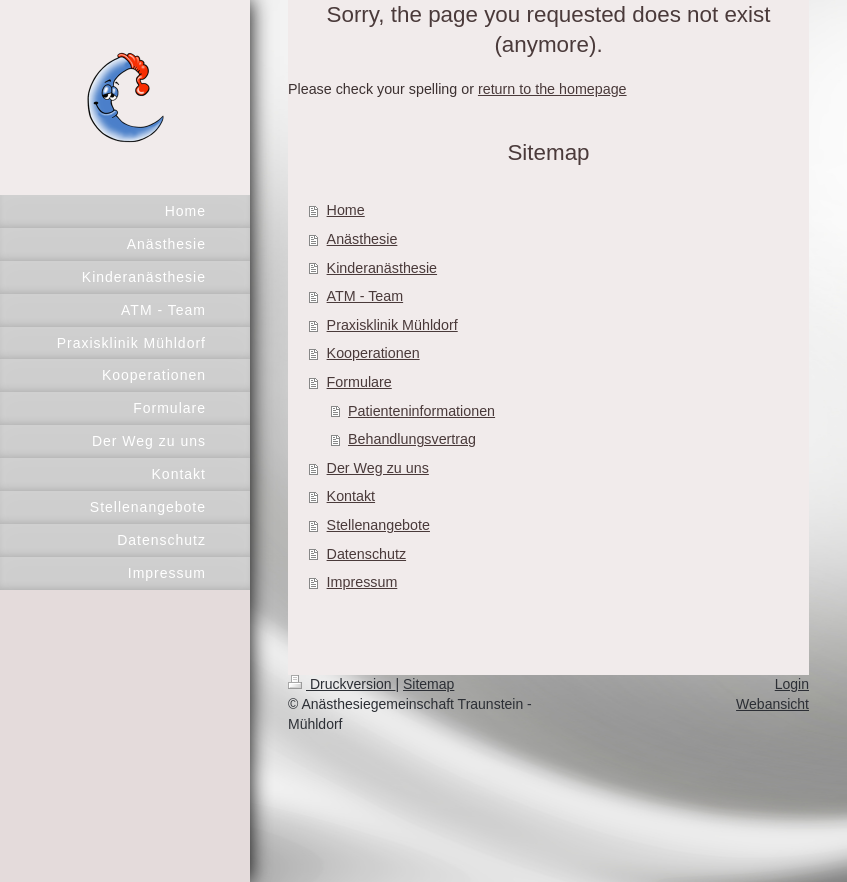 The width and height of the screenshot is (847, 882). I want to click on Datenschutz, so click(366, 554).